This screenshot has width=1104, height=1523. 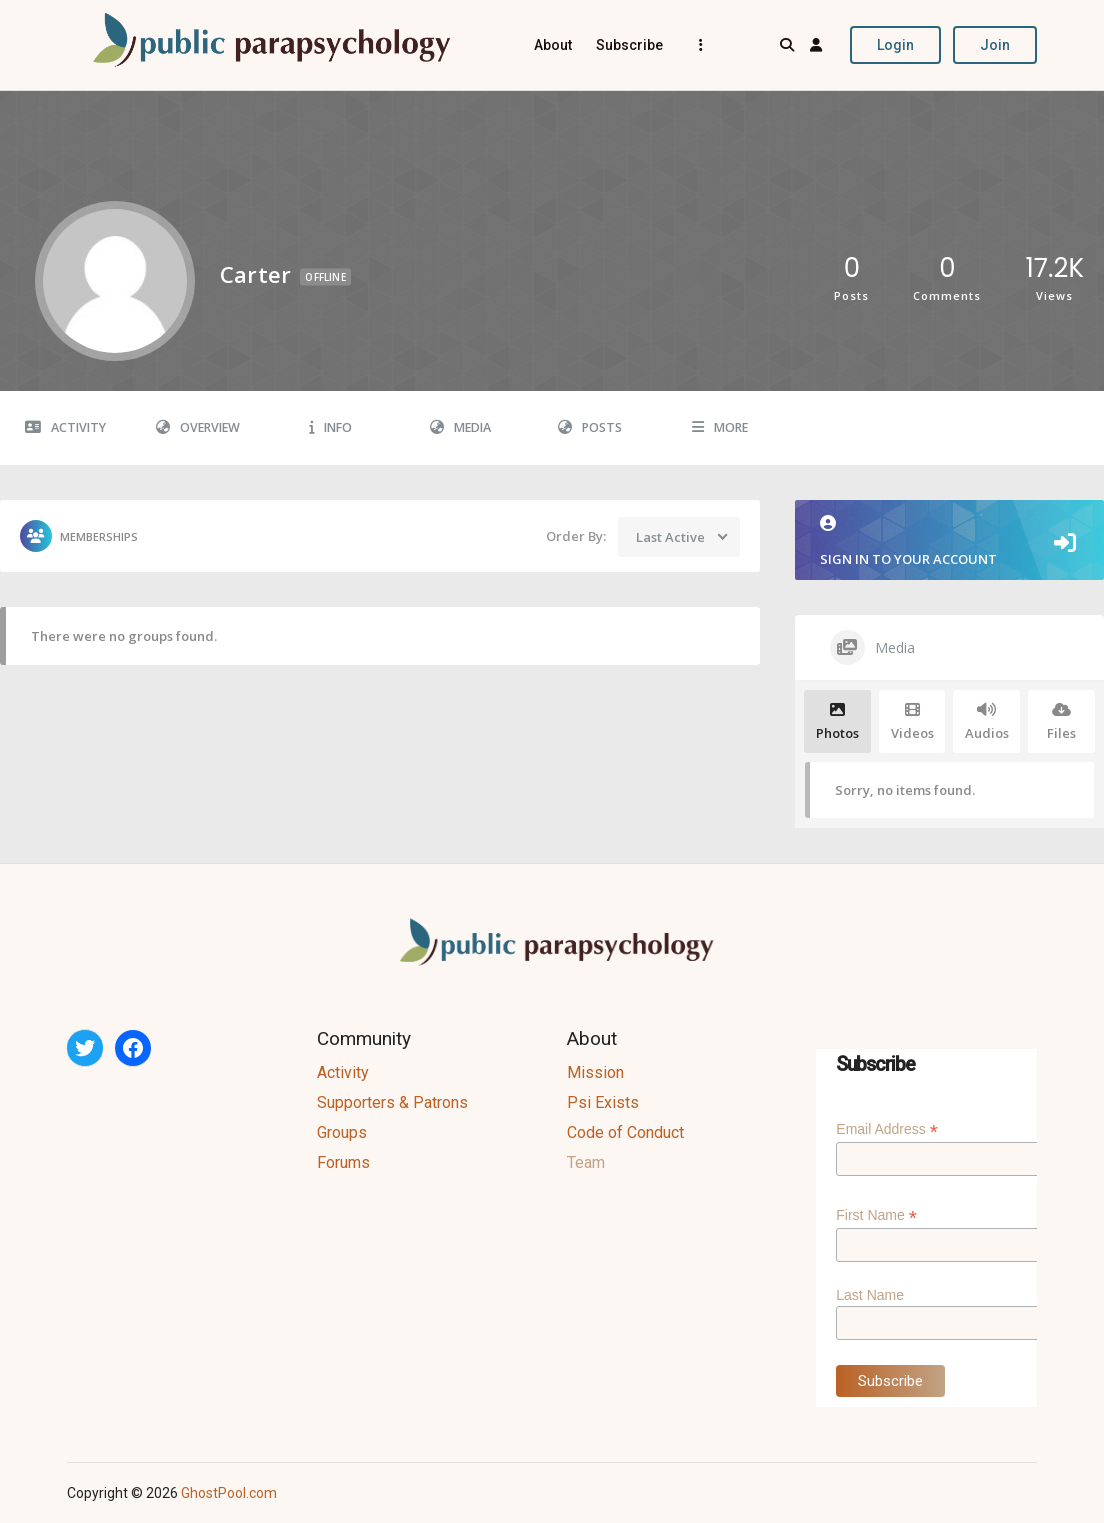 What do you see at coordinates (720, 427) in the screenshot?
I see `More` at bounding box center [720, 427].